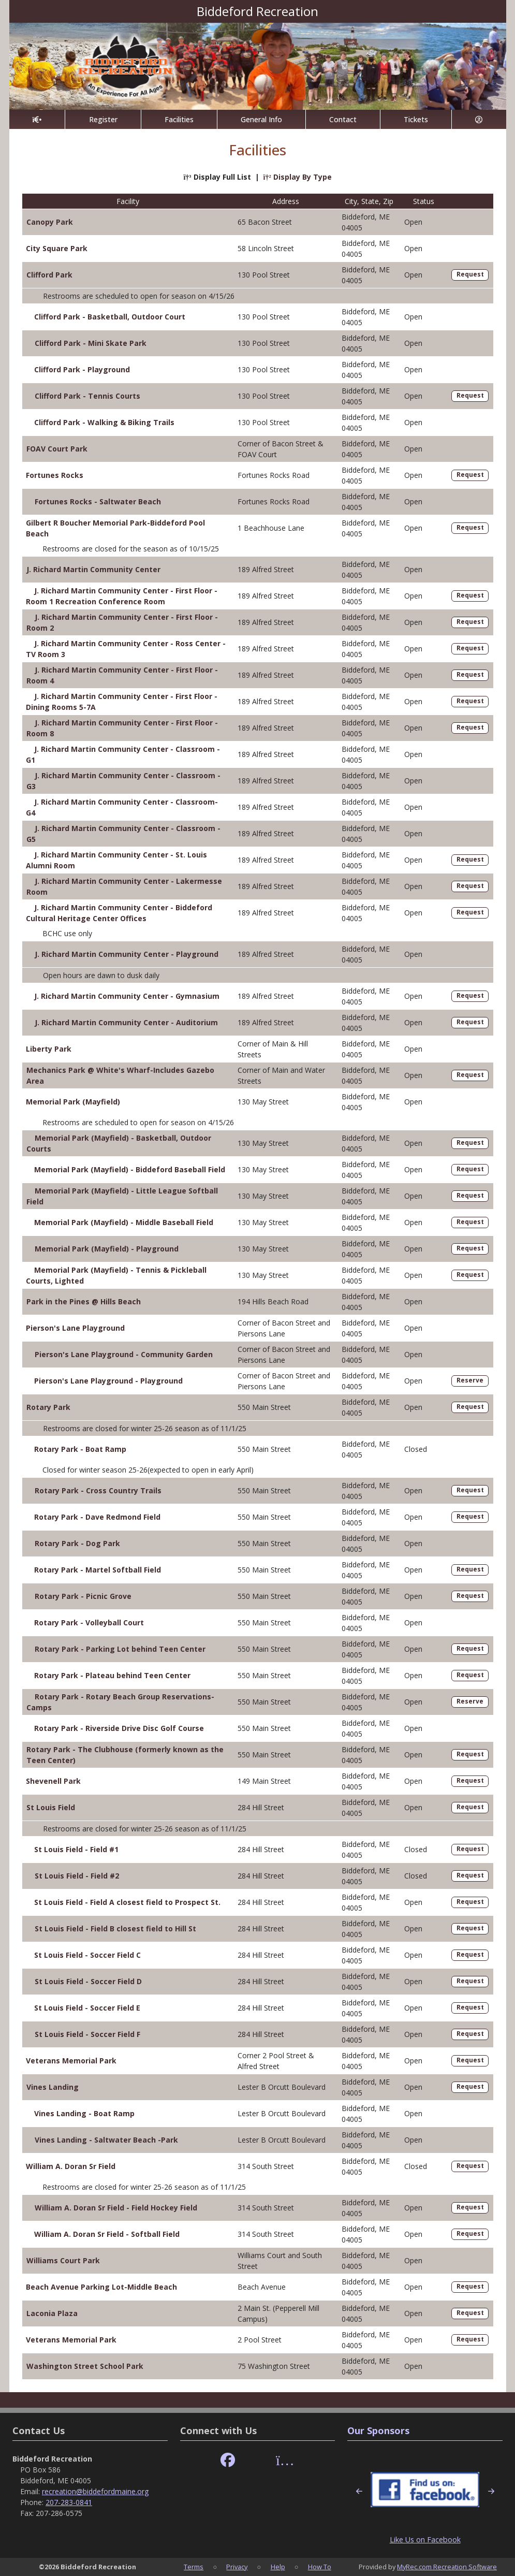 This screenshot has height=2576, width=515. What do you see at coordinates (479, 119) in the screenshot?
I see `[Account]` at bounding box center [479, 119].